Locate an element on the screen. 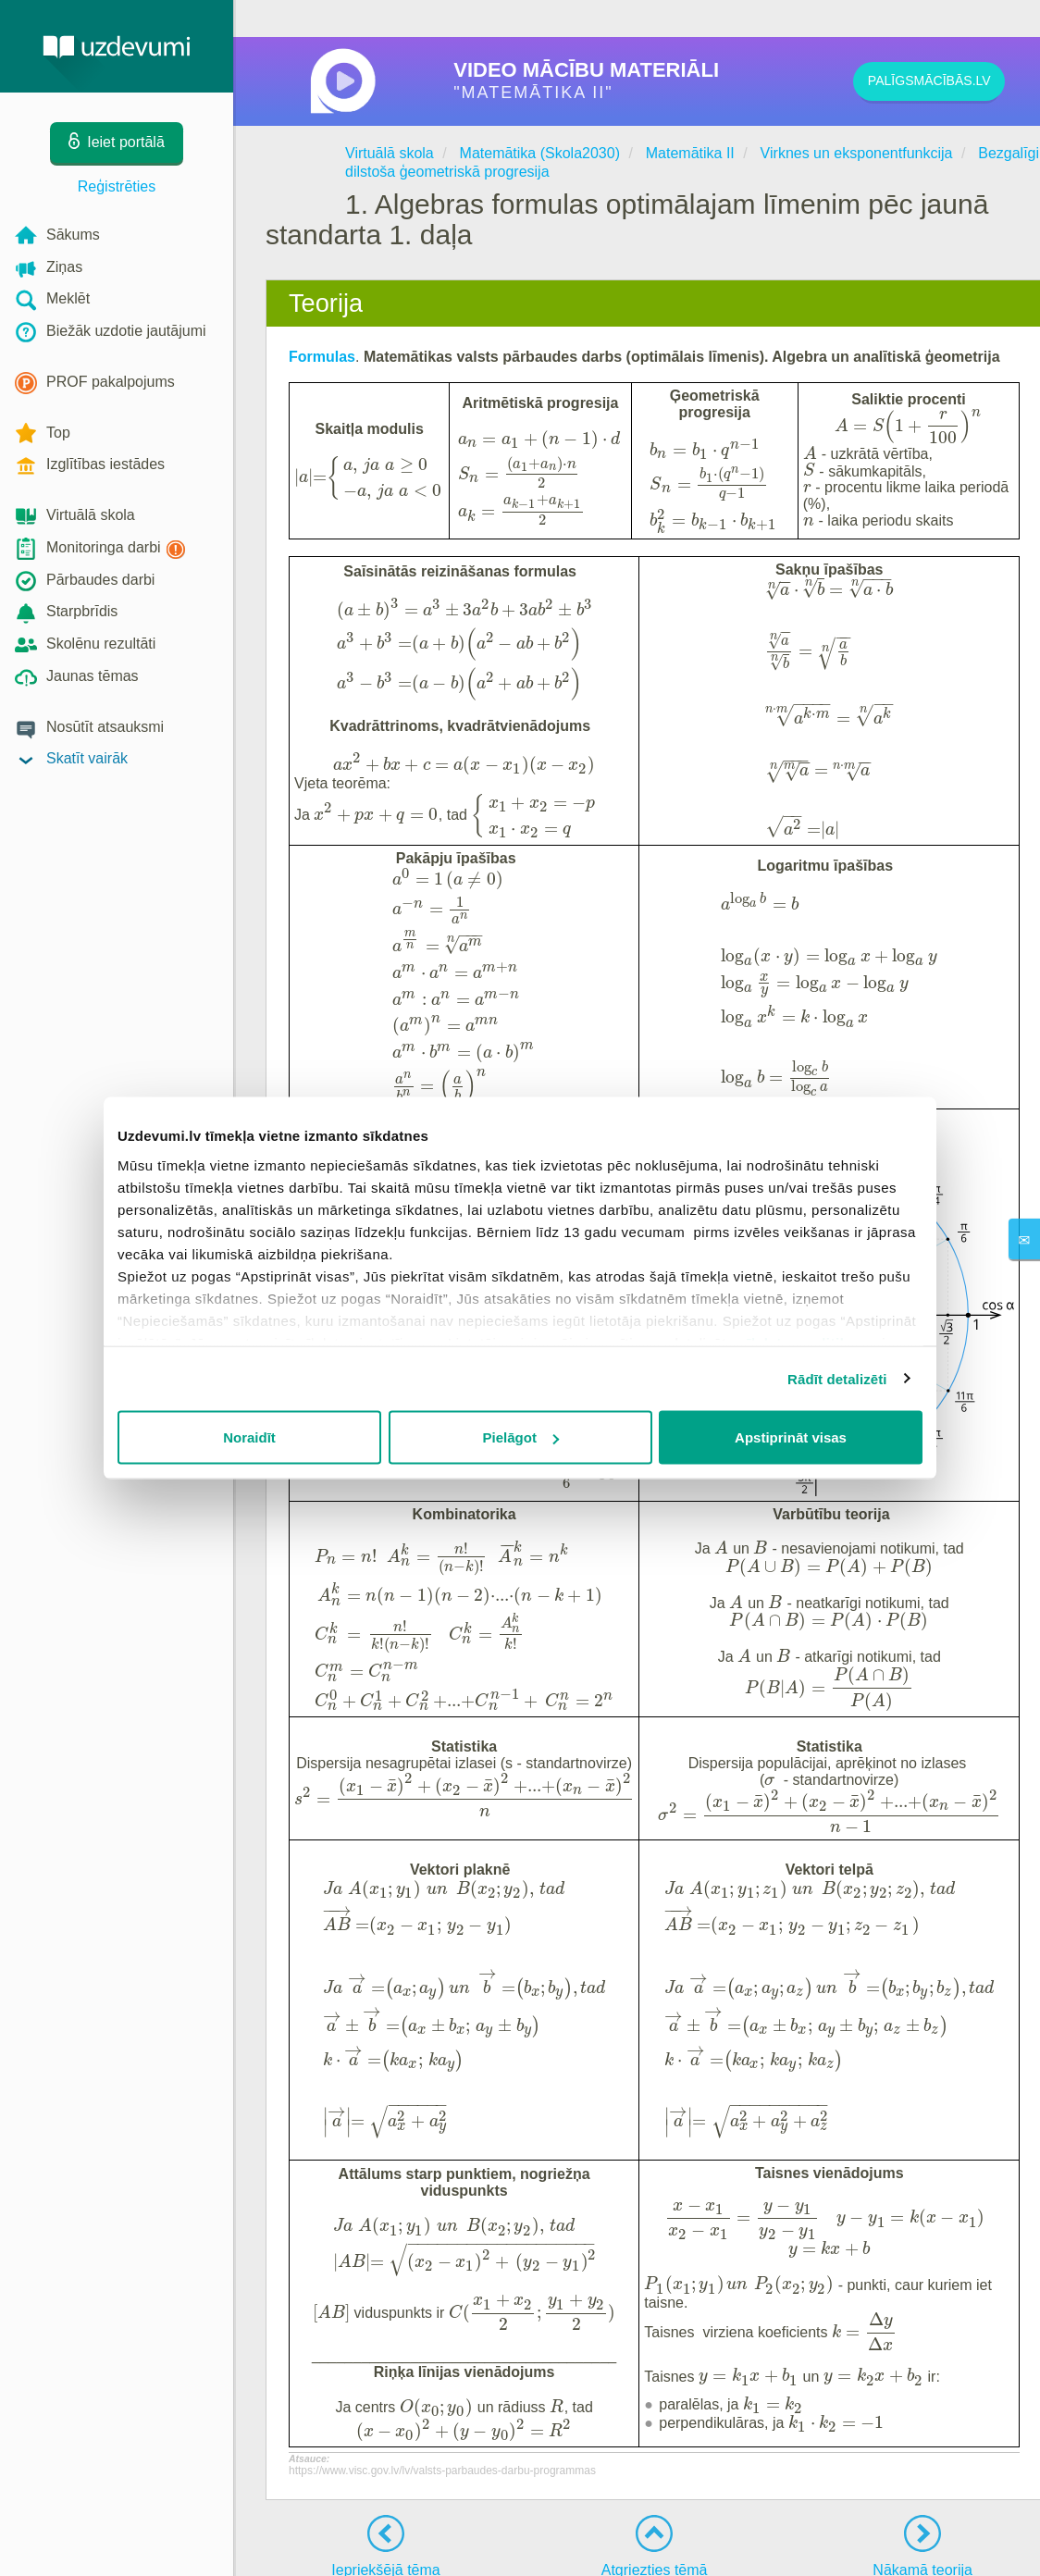  Privātuma politika is located at coordinates (760, 2548).